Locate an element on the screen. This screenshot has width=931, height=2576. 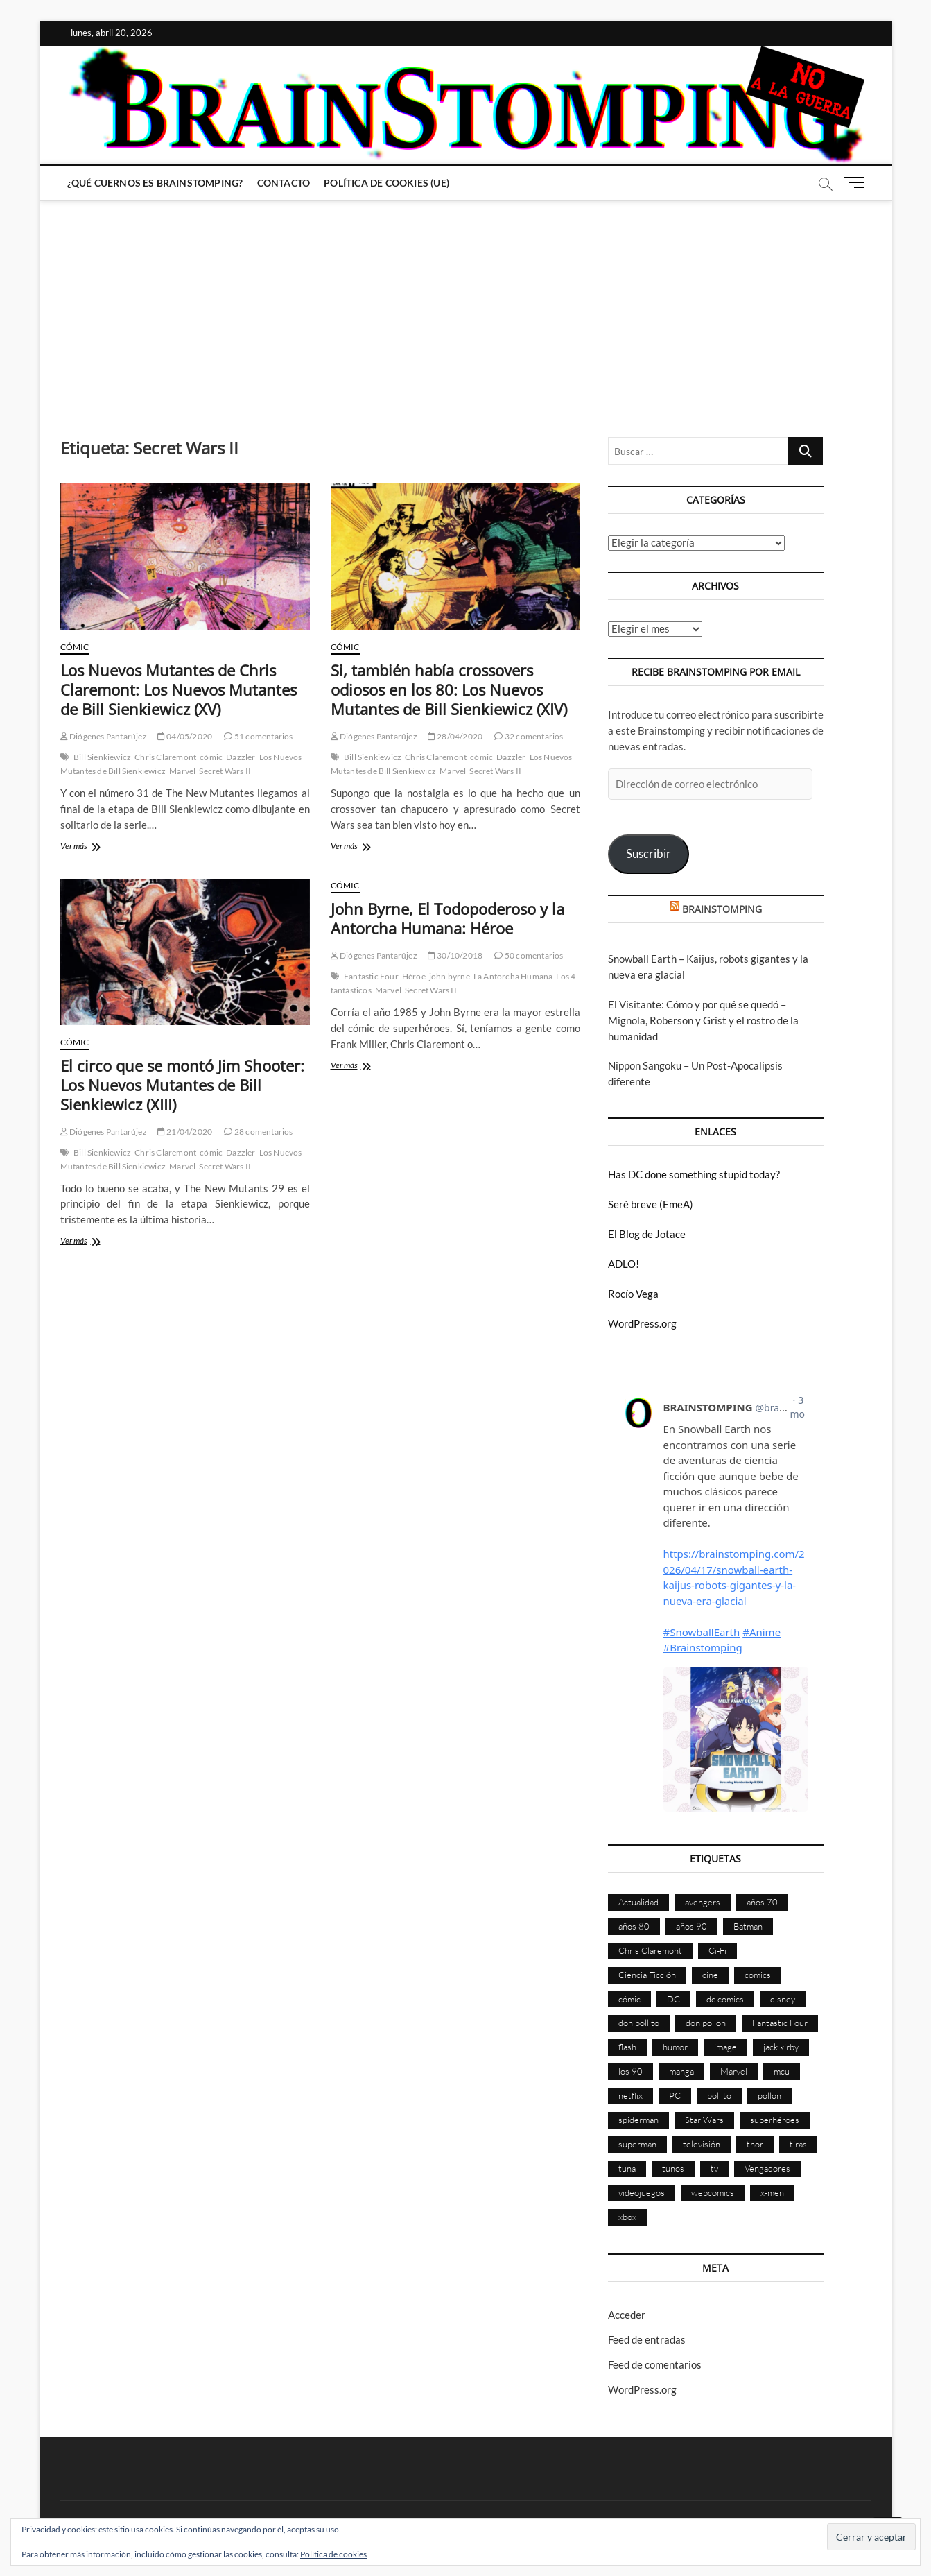
Batman [Batman (185 elementos)] is located at coordinates (748, 1926).